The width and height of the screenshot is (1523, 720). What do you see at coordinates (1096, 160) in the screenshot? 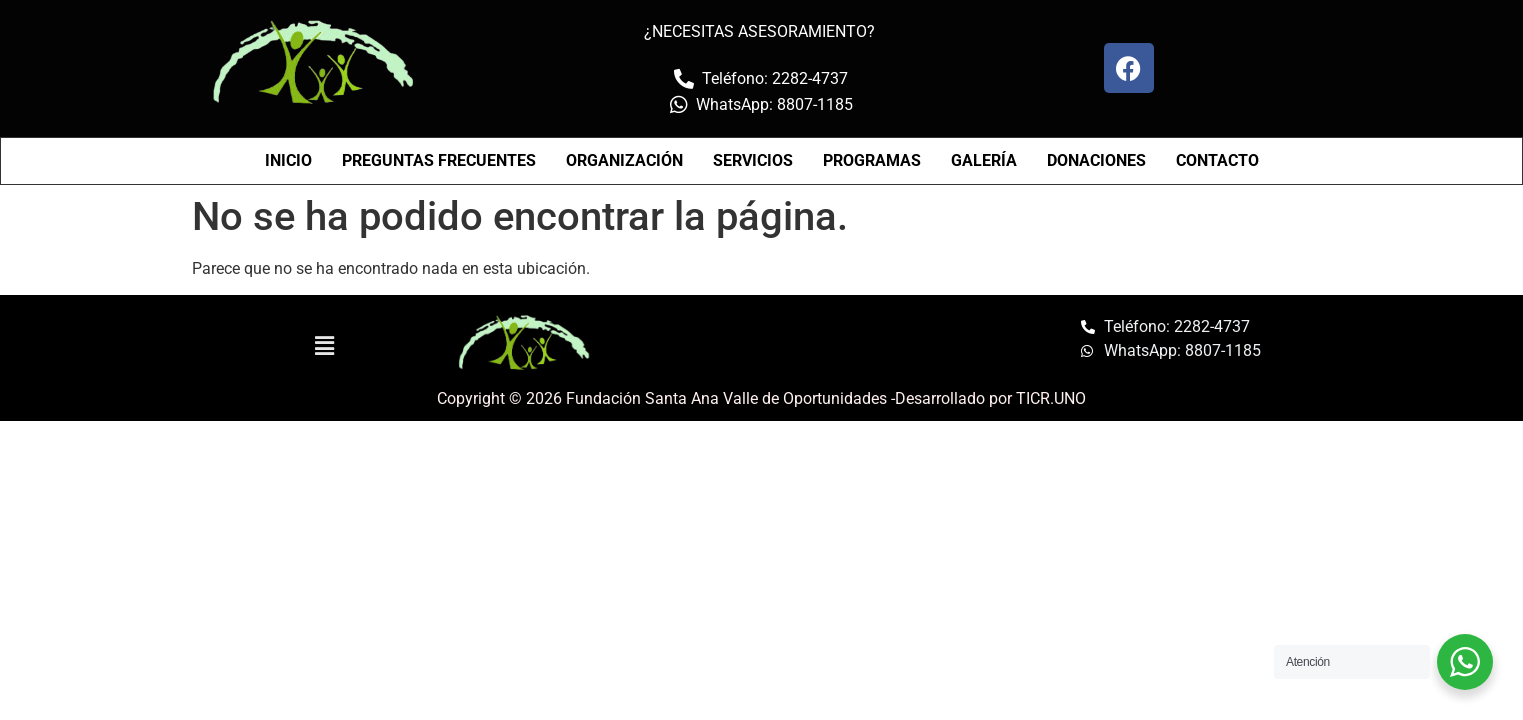
I see `DONACIONES` at bounding box center [1096, 160].